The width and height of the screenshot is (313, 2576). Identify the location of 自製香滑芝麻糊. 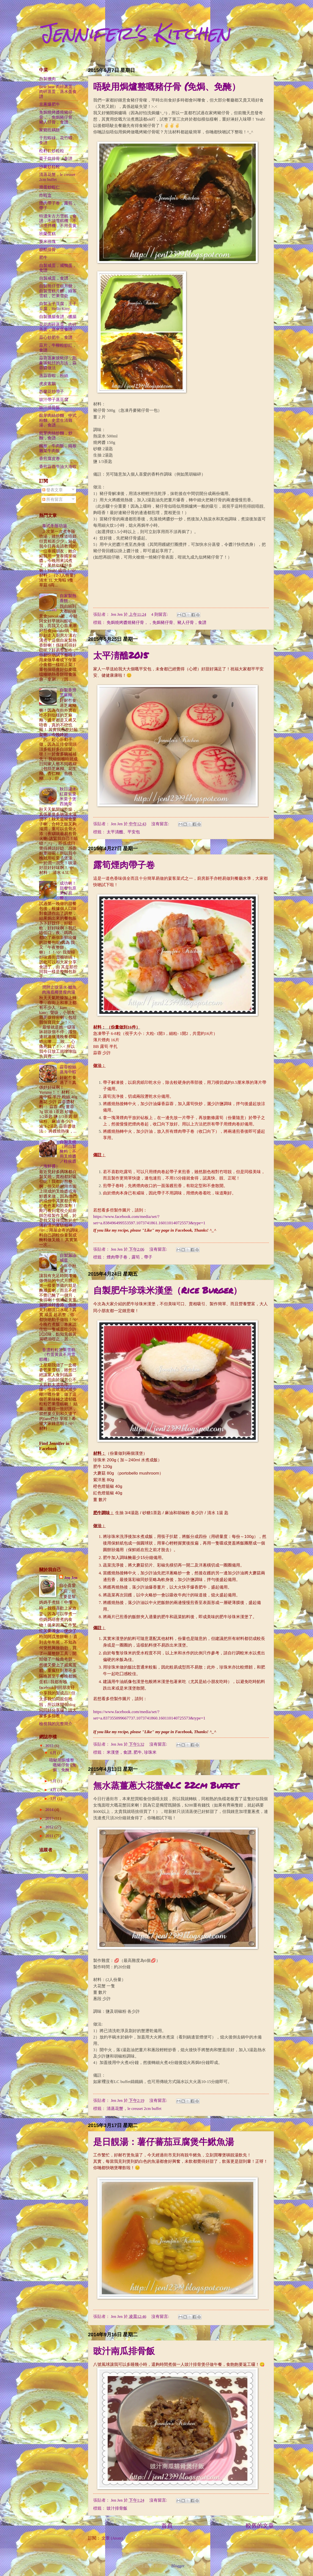
(68, 692).